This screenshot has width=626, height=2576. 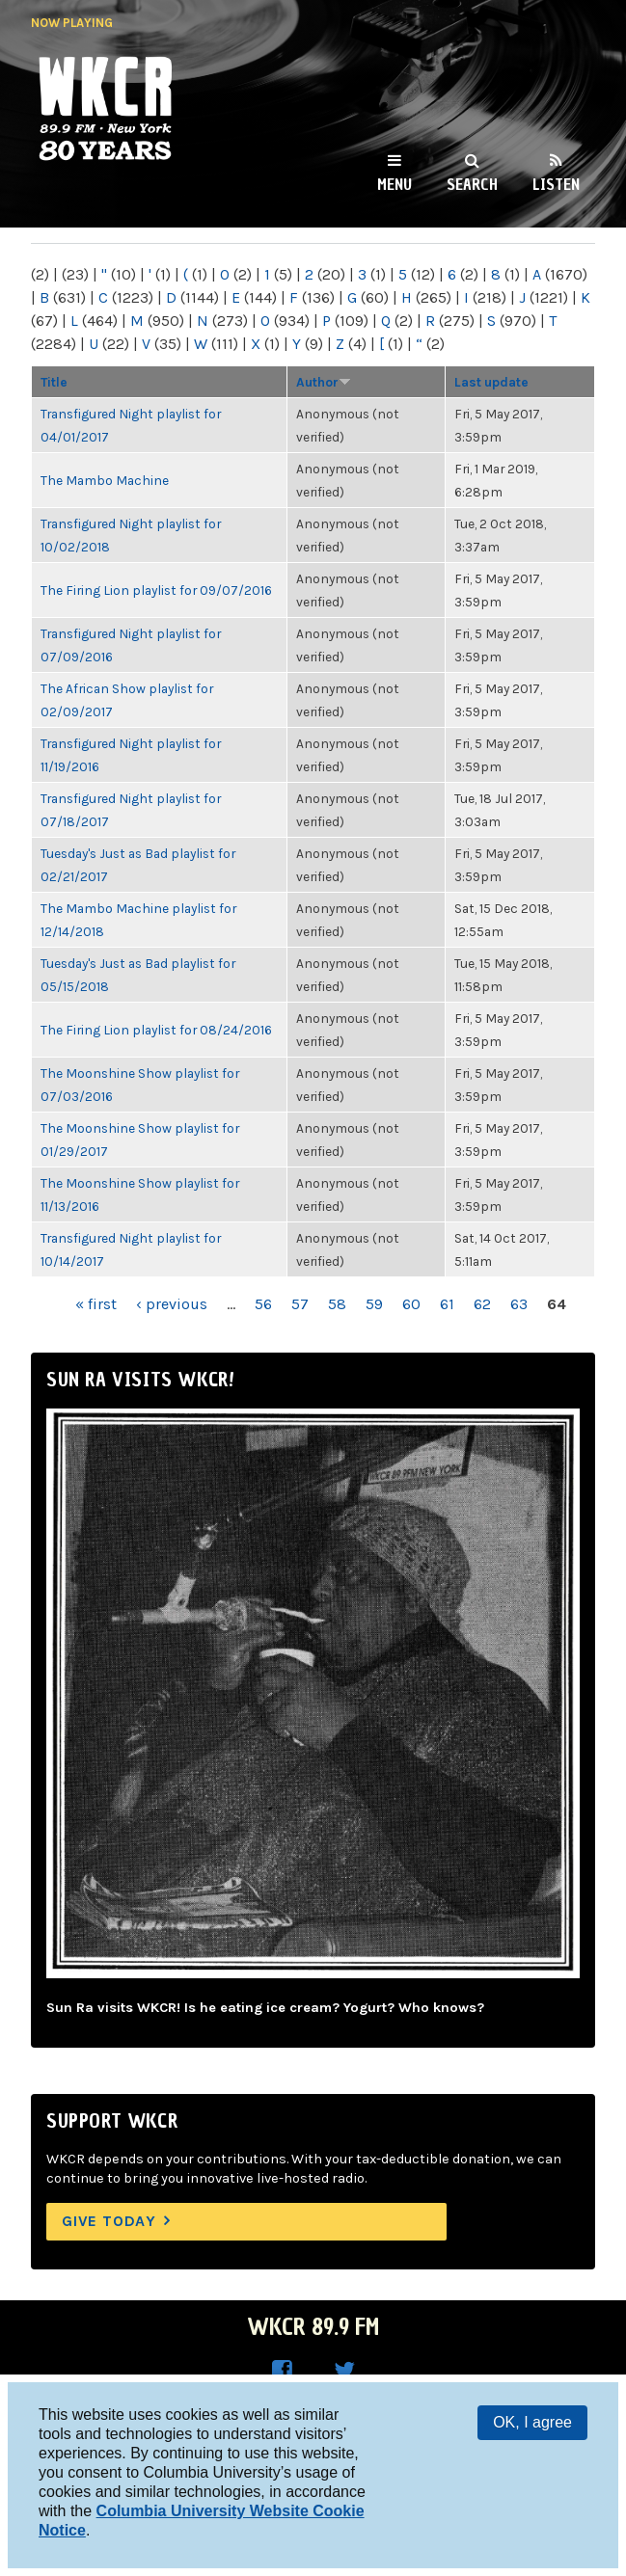 What do you see at coordinates (54, 381) in the screenshot?
I see `Title` at bounding box center [54, 381].